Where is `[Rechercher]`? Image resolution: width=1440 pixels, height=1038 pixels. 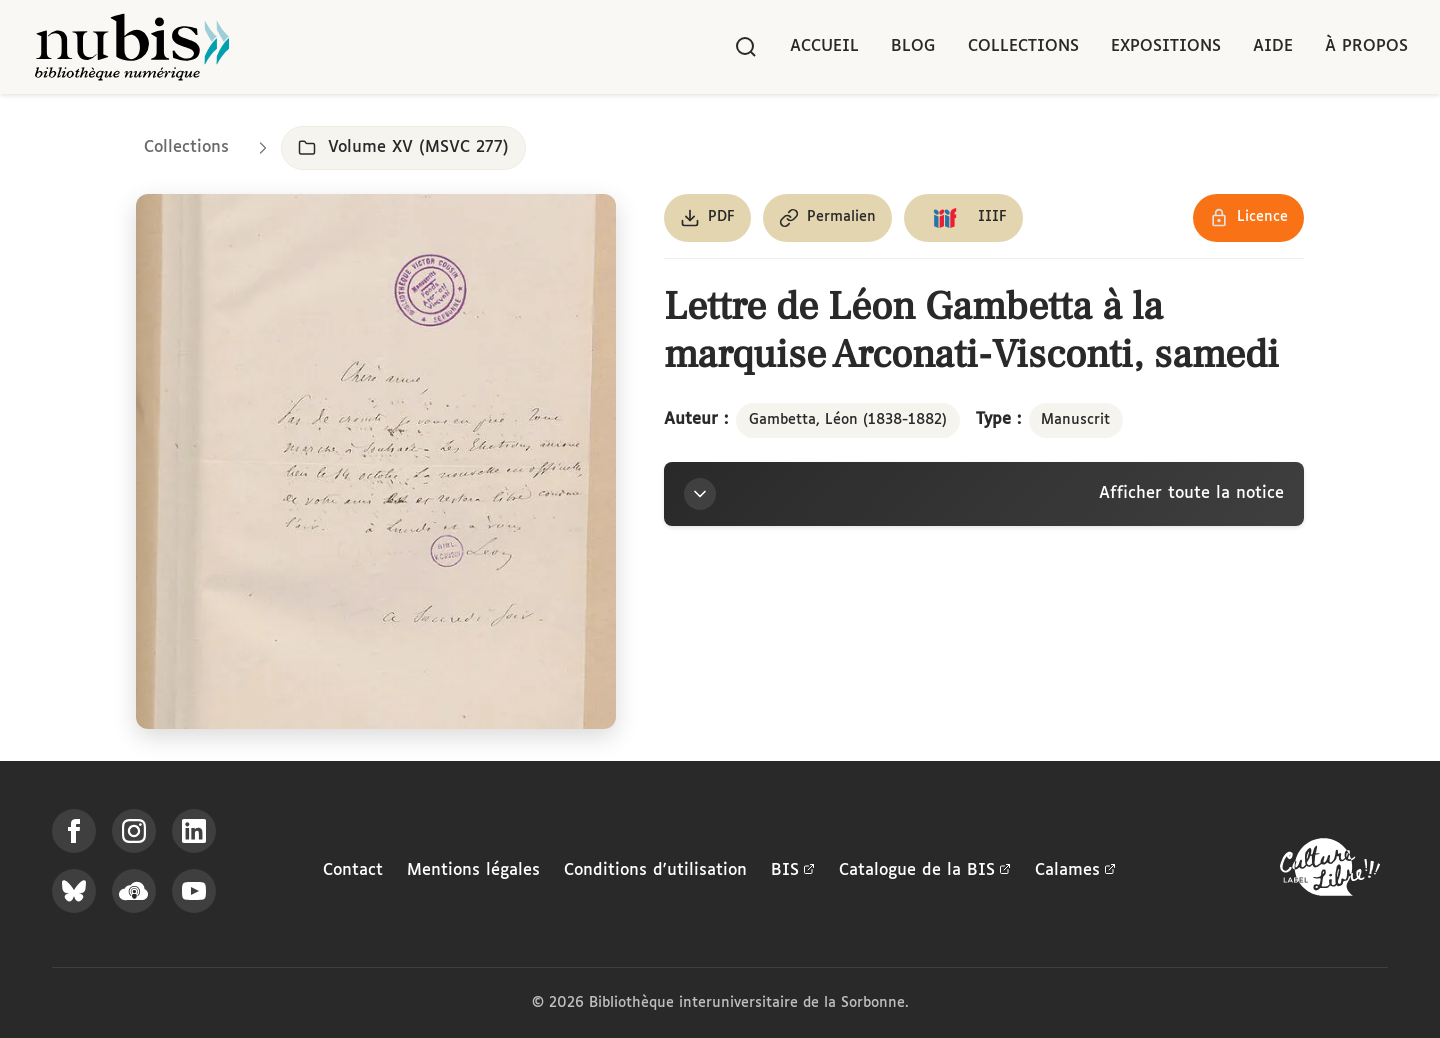 [Rechercher] is located at coordinates (746, 47).